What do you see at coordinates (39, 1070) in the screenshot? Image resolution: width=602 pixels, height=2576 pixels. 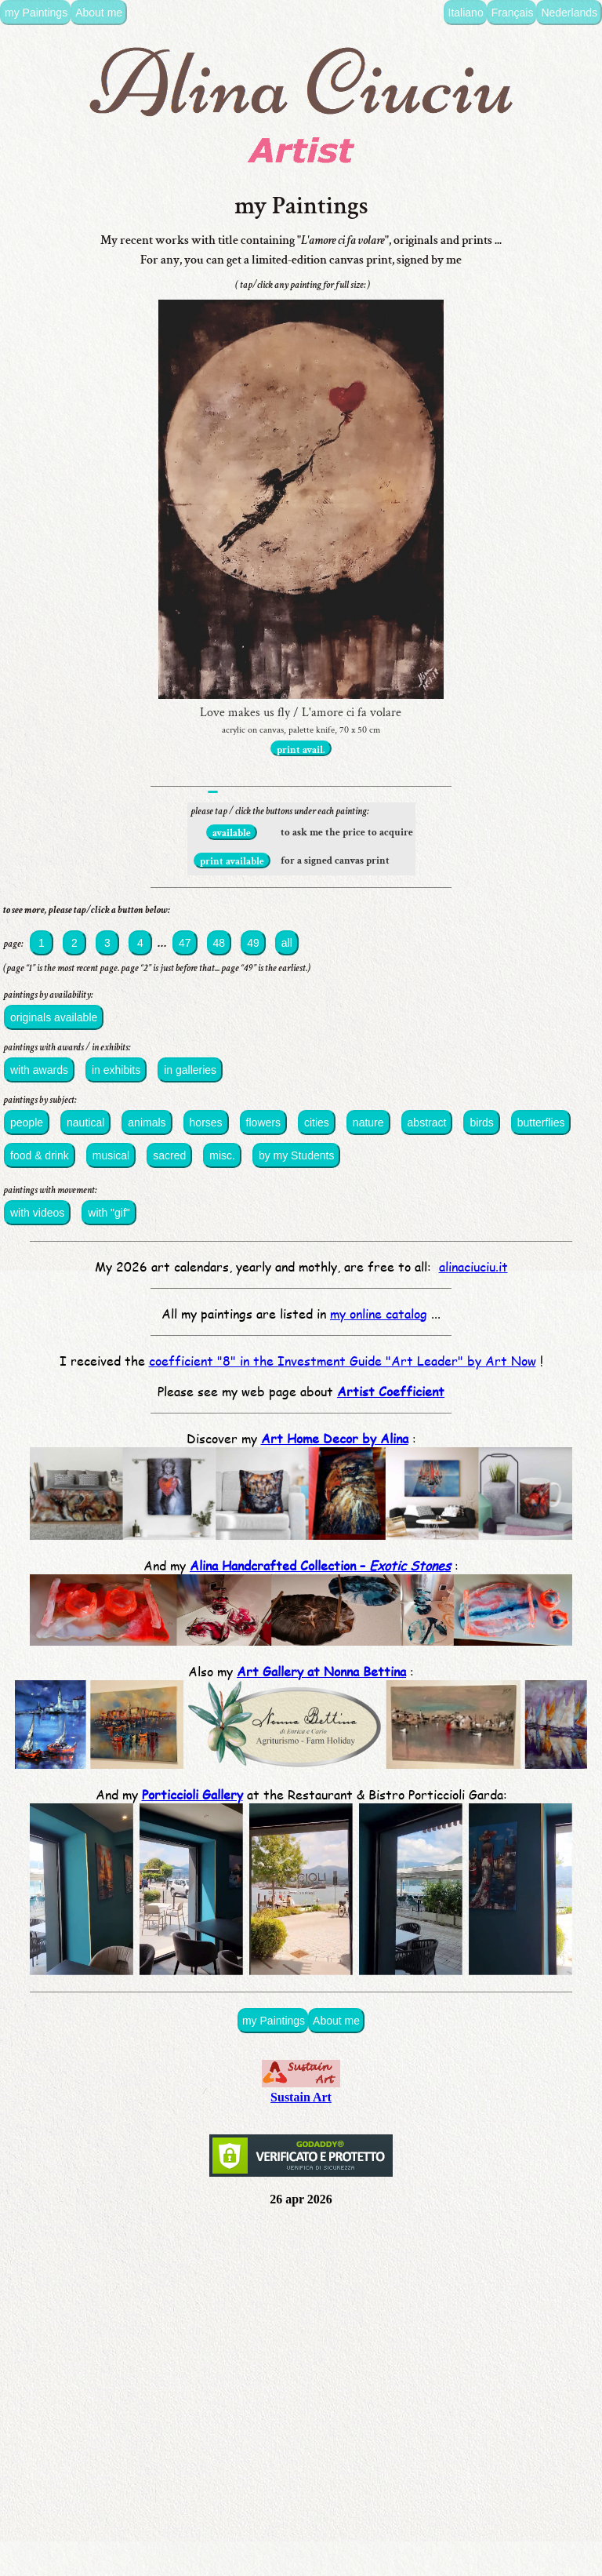 I see `with awards` at bounding box center [39, 1070].